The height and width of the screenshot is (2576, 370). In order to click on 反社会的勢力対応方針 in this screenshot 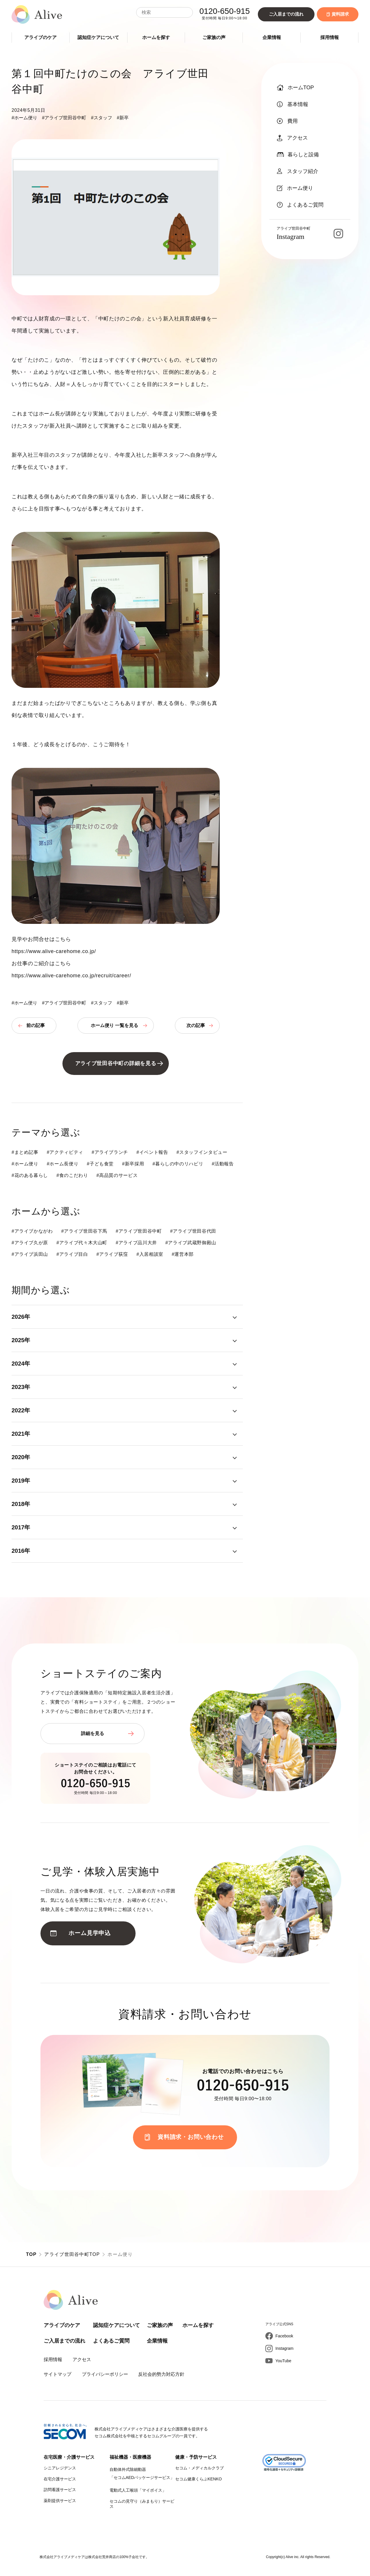, I will do `click(161, 2374)`.